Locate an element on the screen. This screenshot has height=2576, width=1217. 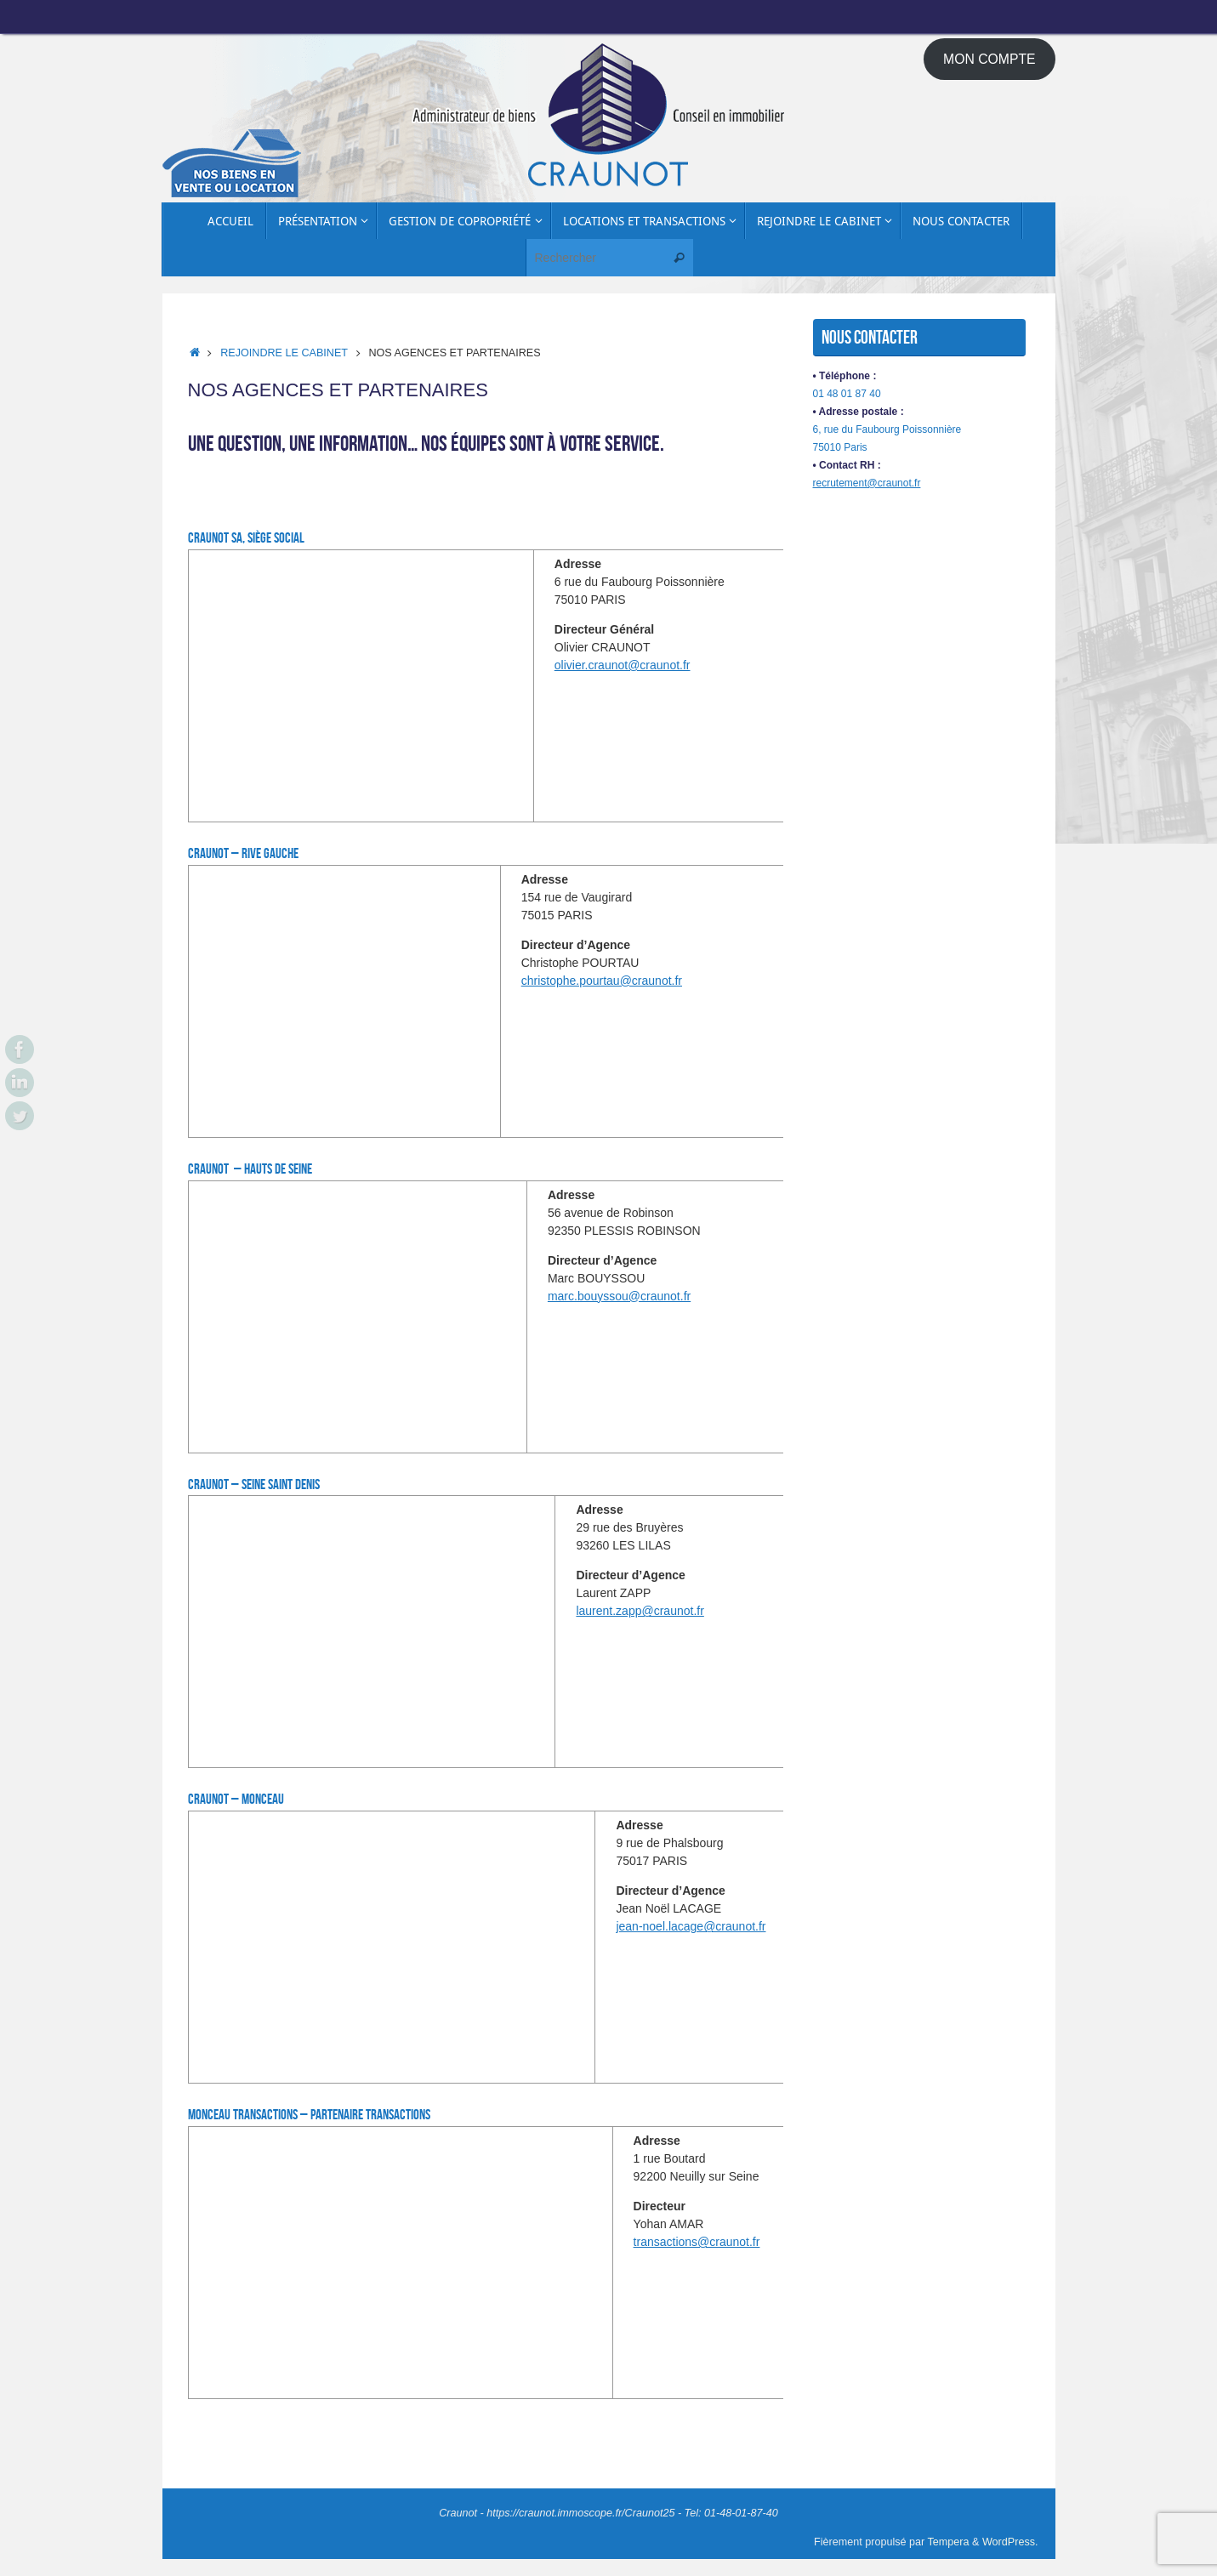
MON COMPTE is located at coordinates (989, 59).